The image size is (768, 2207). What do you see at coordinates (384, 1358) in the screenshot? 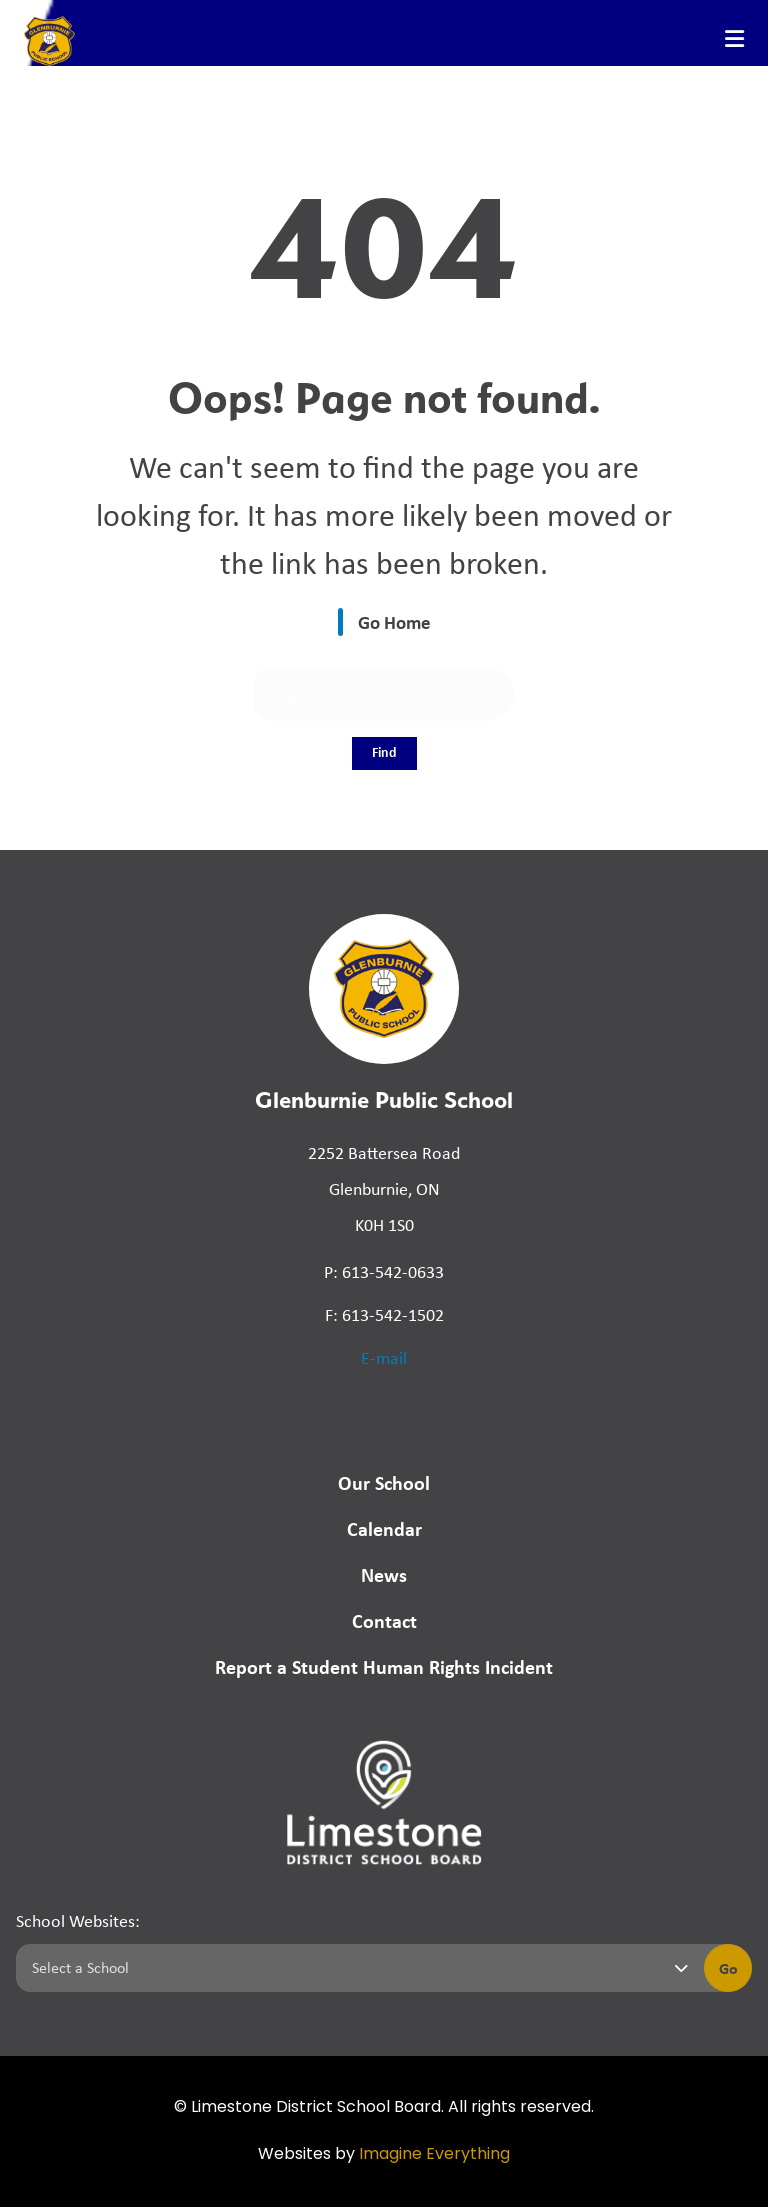
I see `E-mail` at bounding box center [384, 1358].